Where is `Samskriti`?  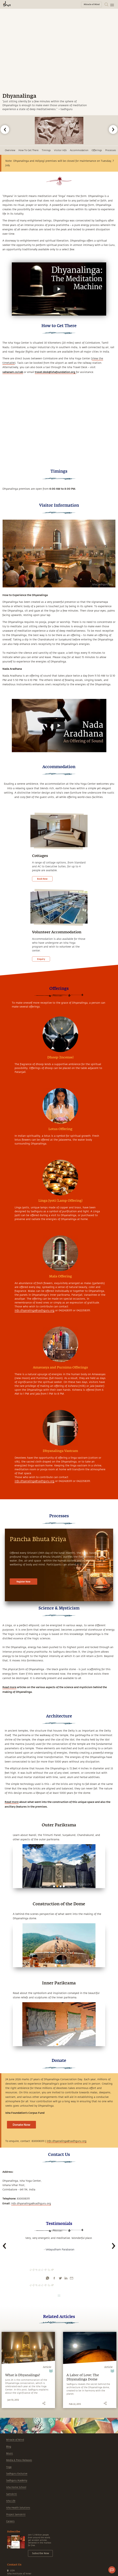 Samskriti is located at coordinates (11, 2494).